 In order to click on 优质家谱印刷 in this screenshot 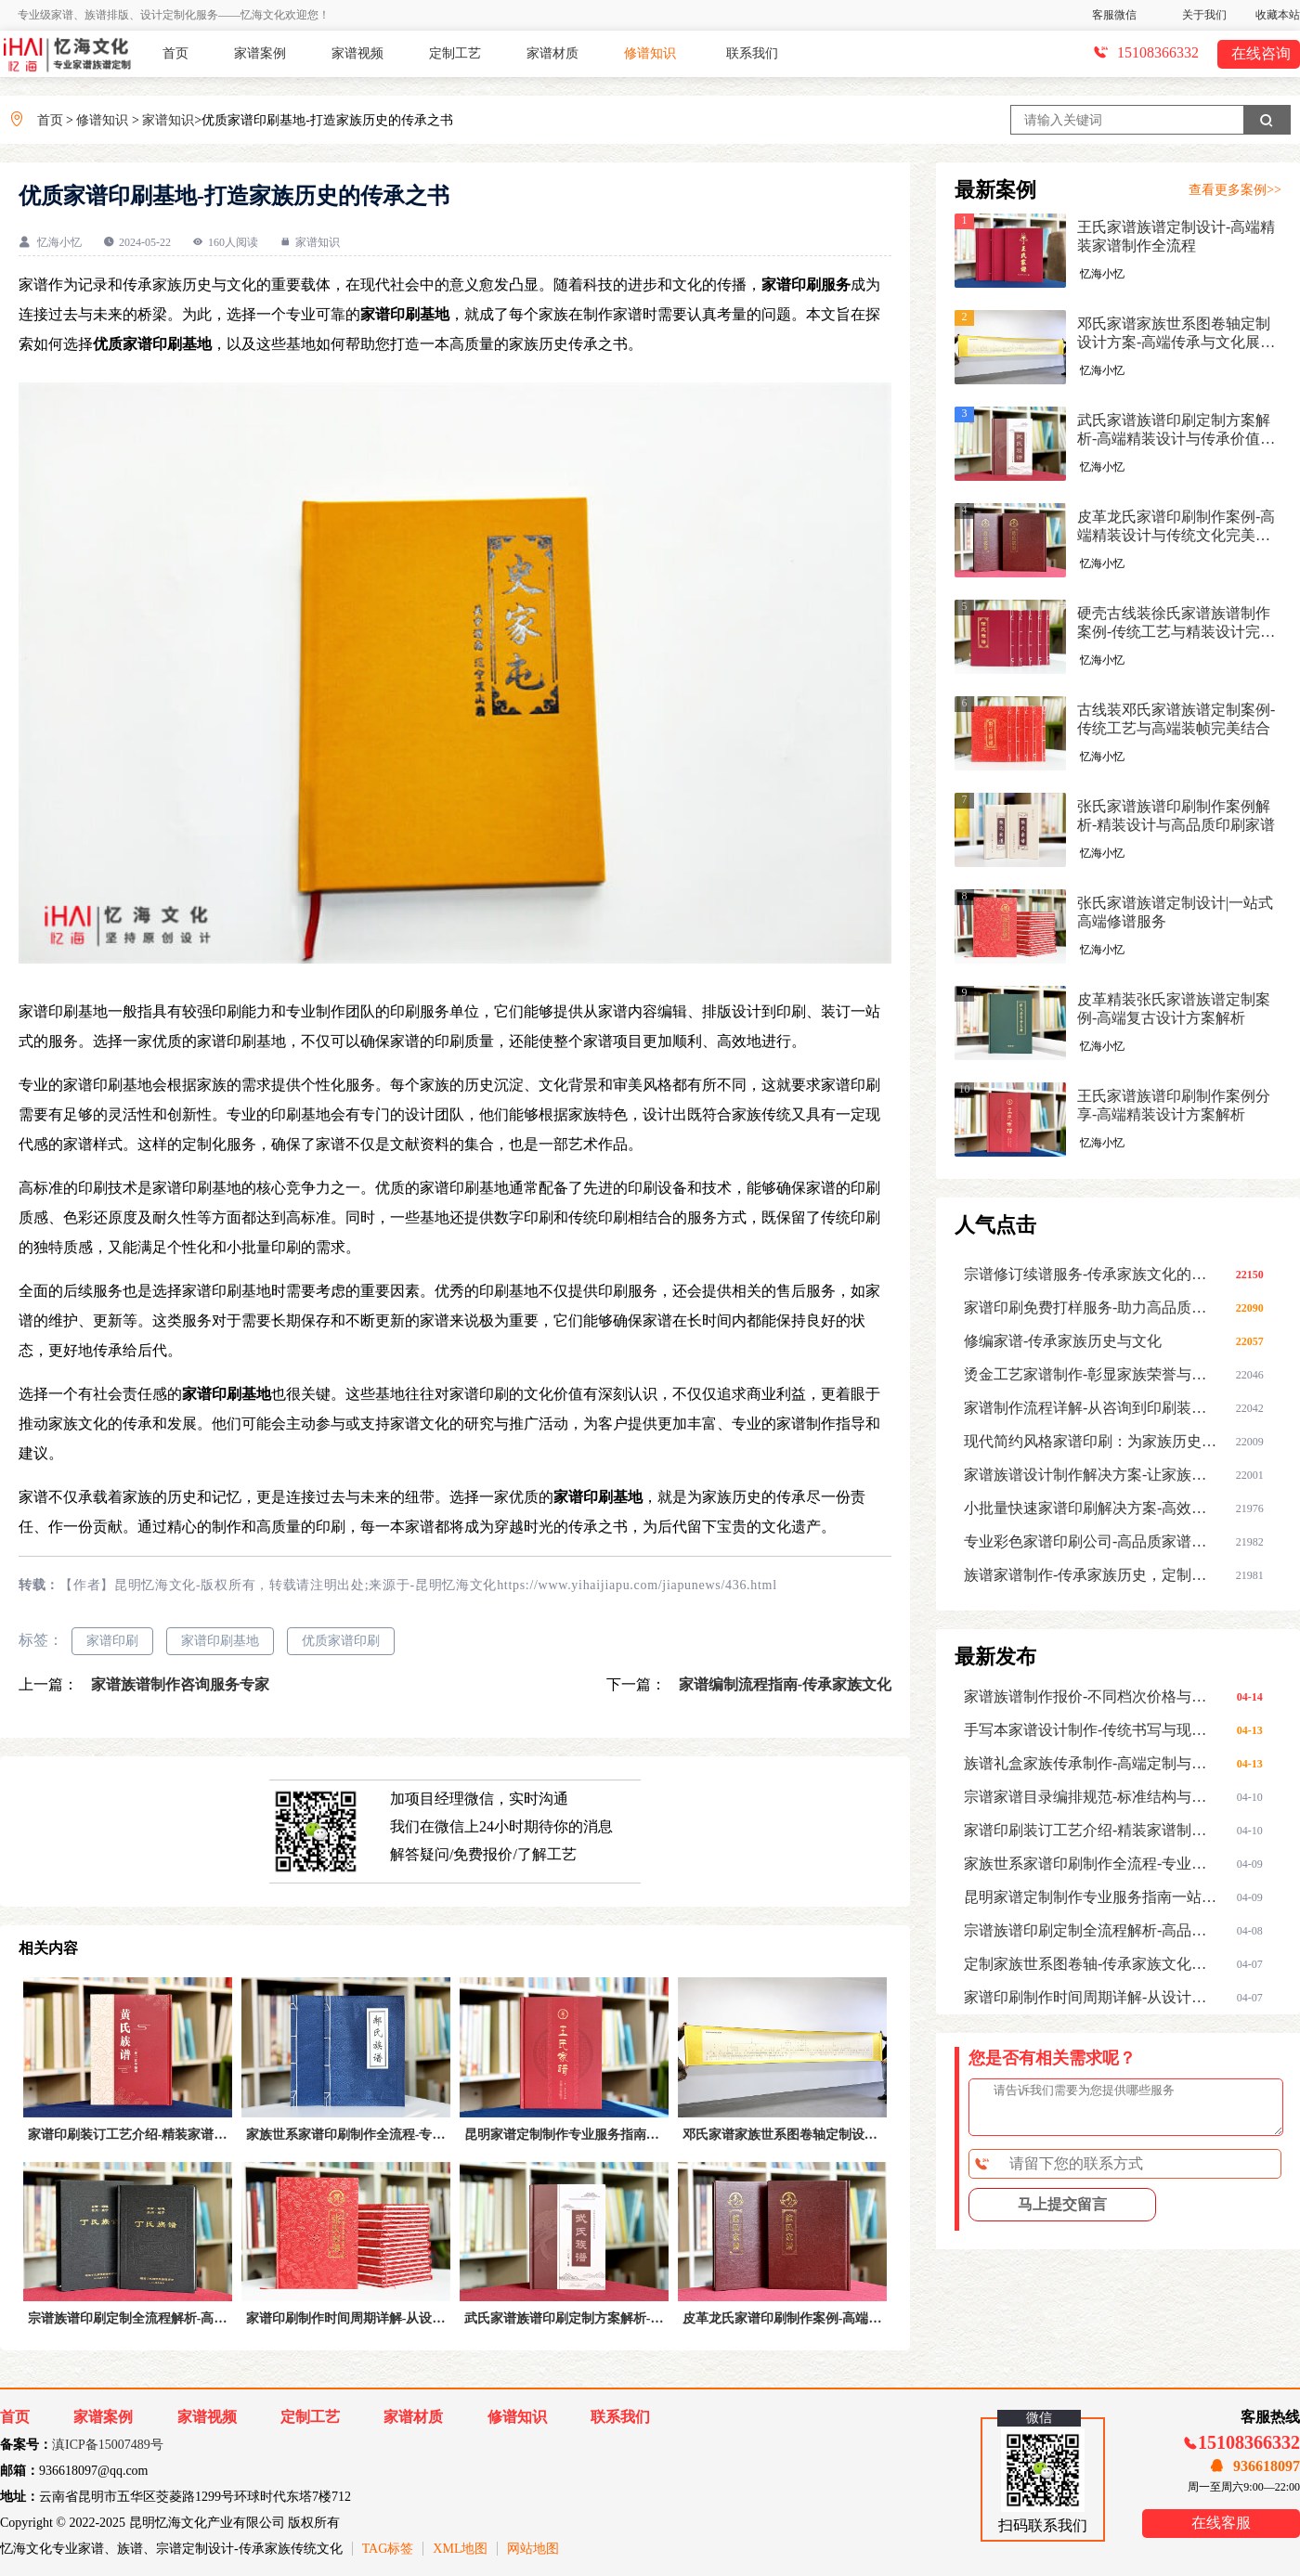, I will do `click(341, 1641)`.